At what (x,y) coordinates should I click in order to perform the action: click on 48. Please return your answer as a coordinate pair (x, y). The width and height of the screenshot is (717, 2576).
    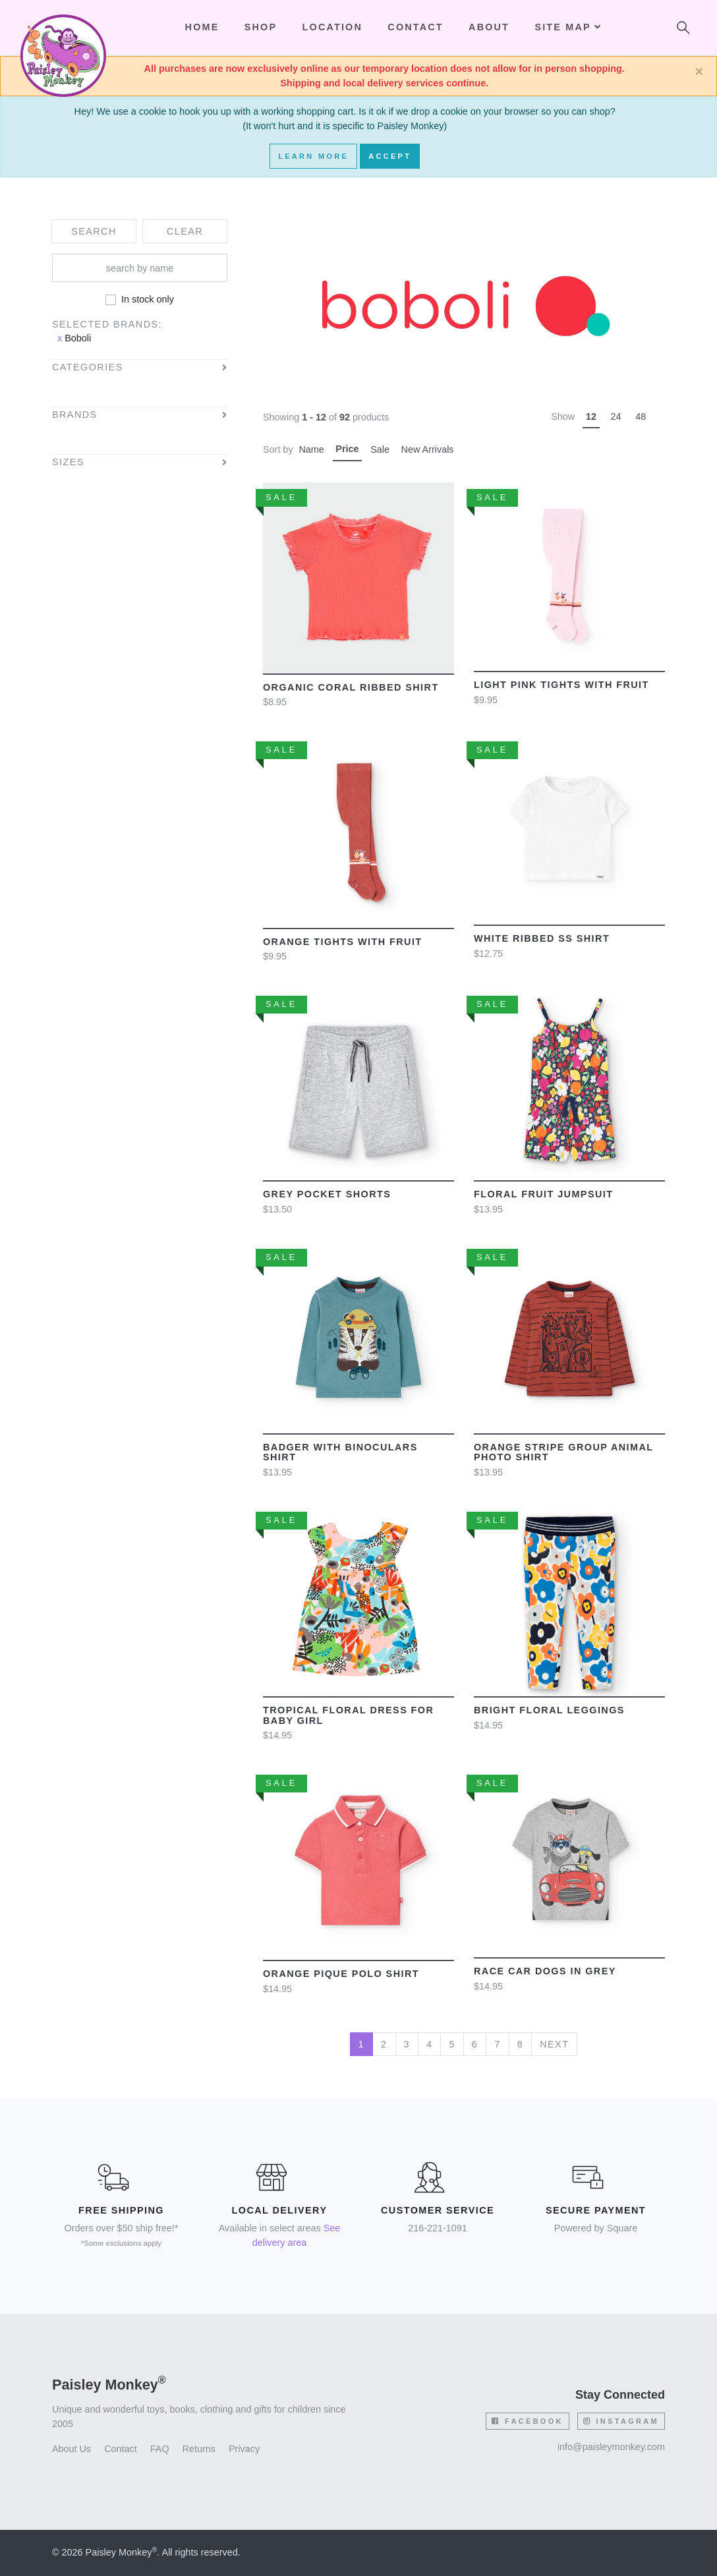
    Looking at the image, I should click on (640, 416).